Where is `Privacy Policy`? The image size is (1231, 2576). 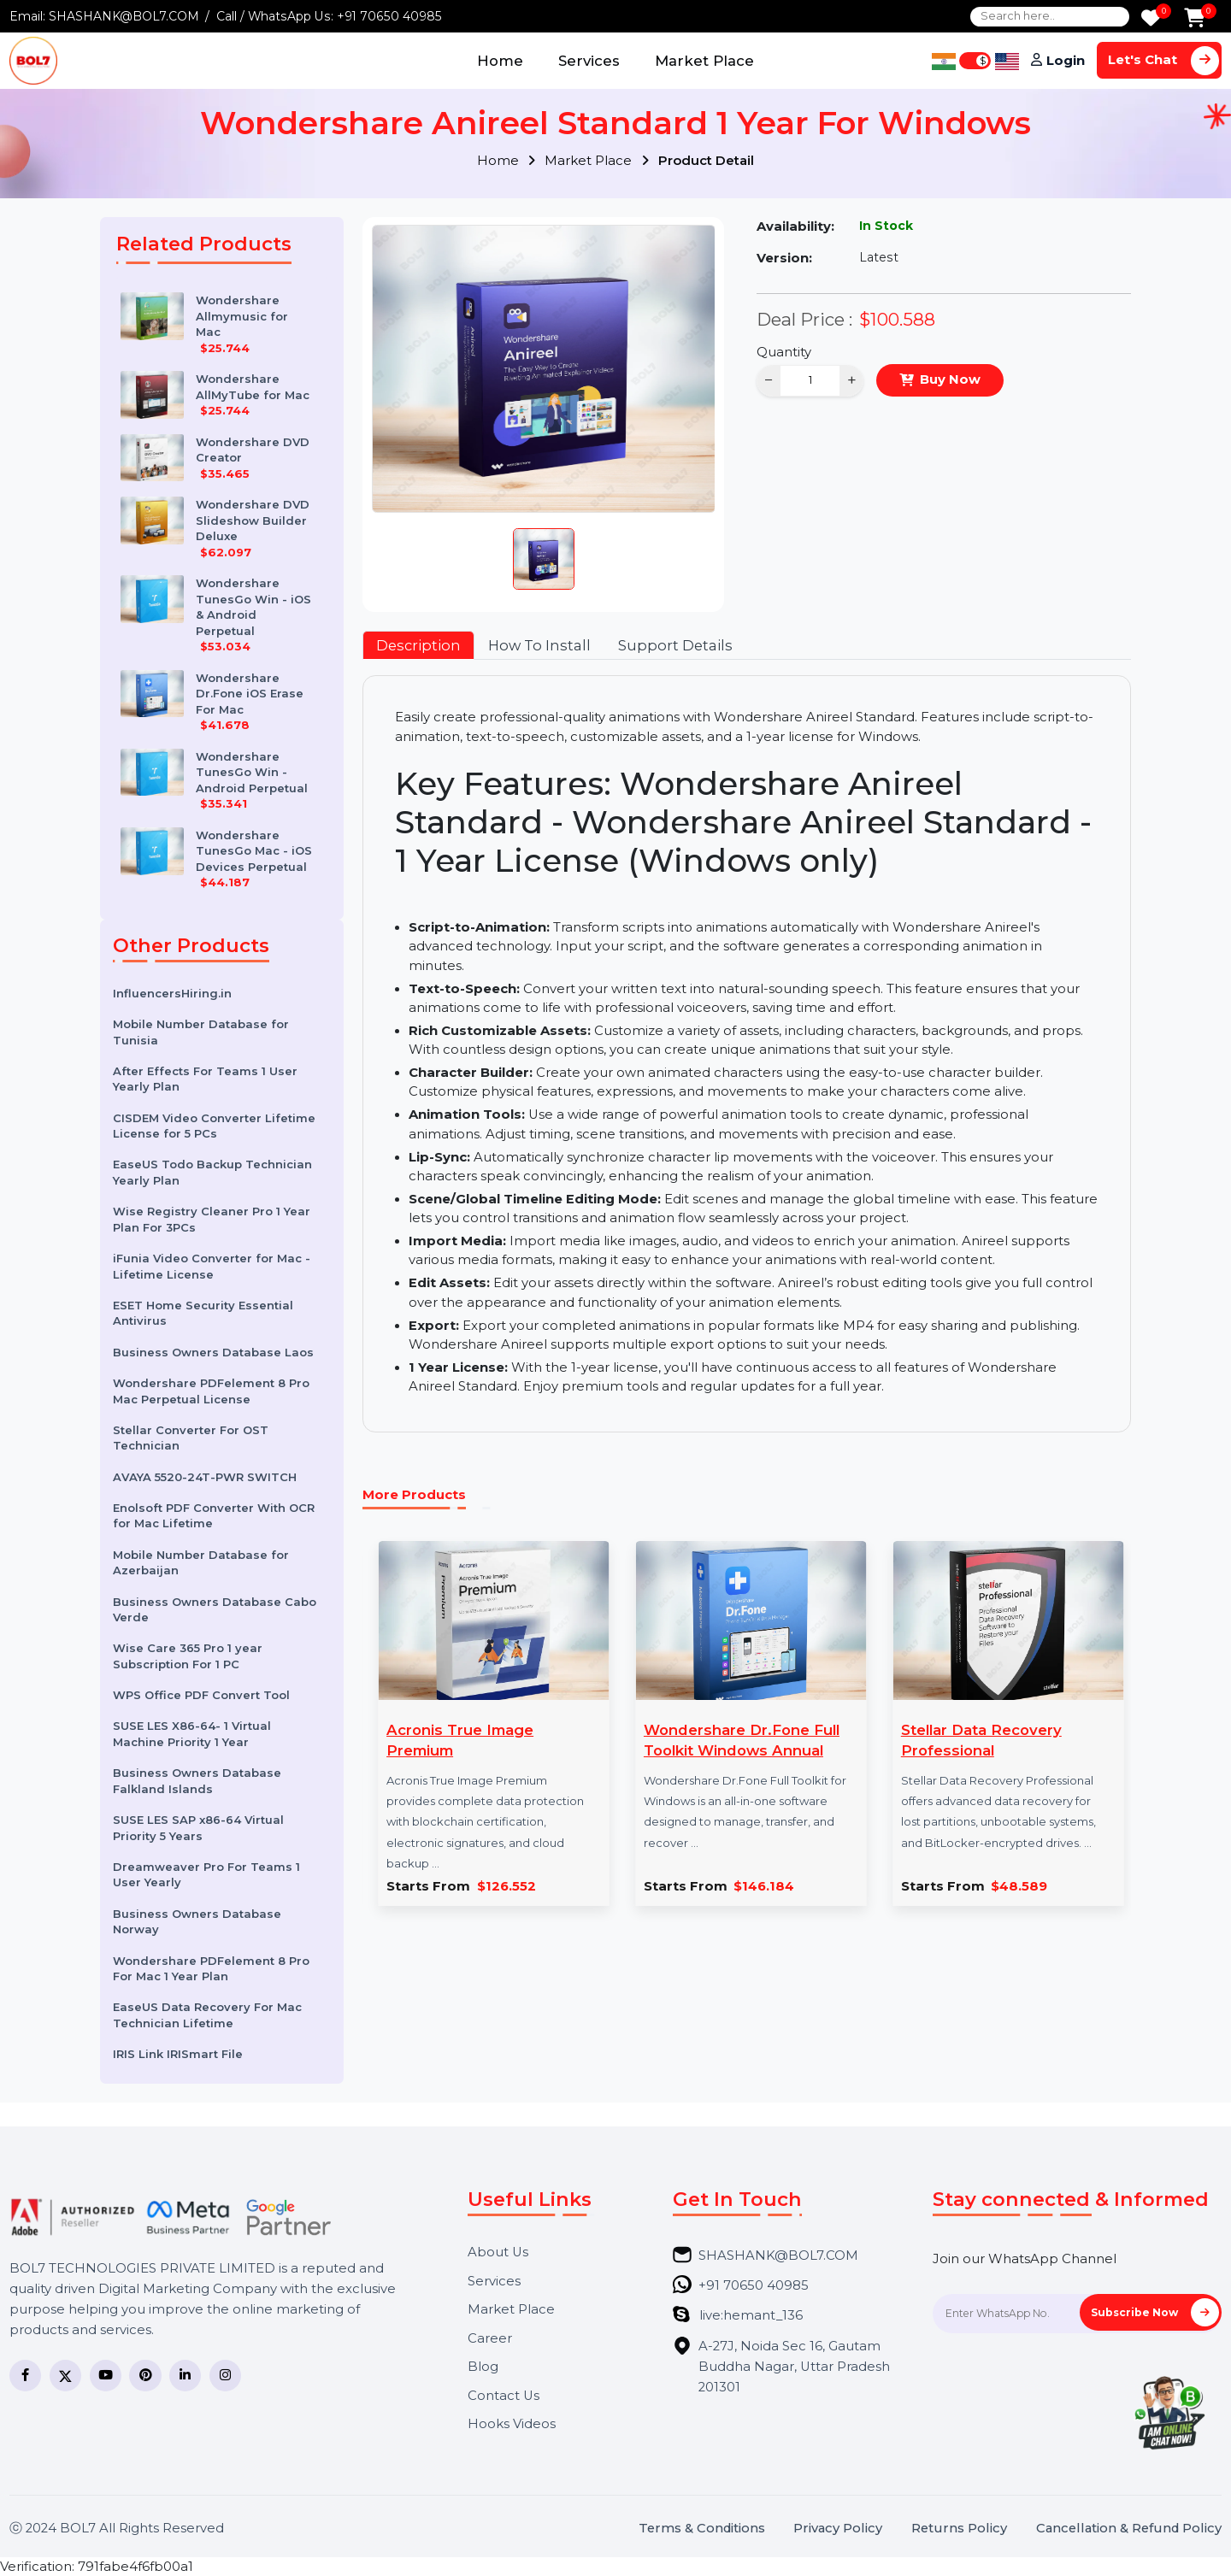 Privacy Policy is located at coordinates (837, 2528).